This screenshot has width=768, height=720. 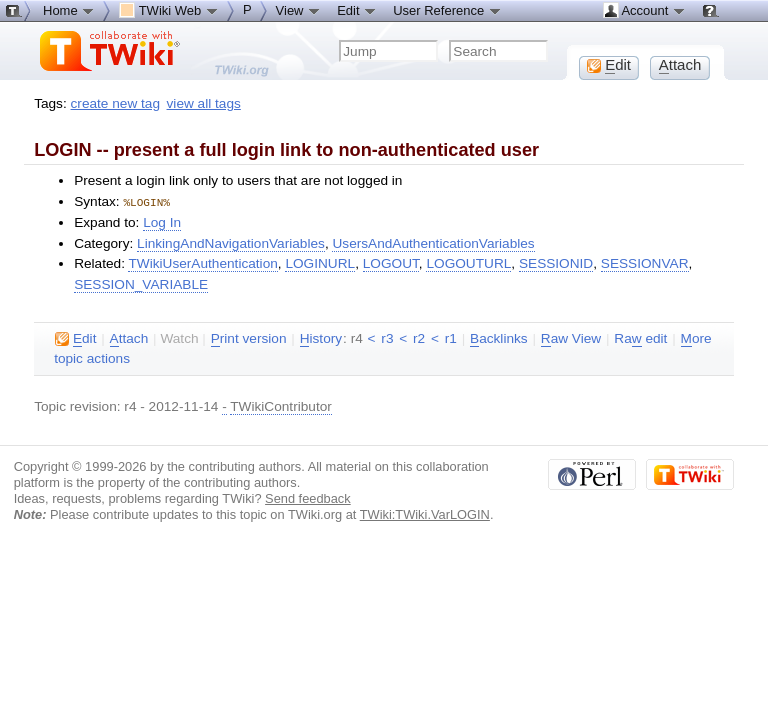 What do you see at coordinates (447, 10) in the screenshot?
I see `User Reference` at bounding box center [447, 10].